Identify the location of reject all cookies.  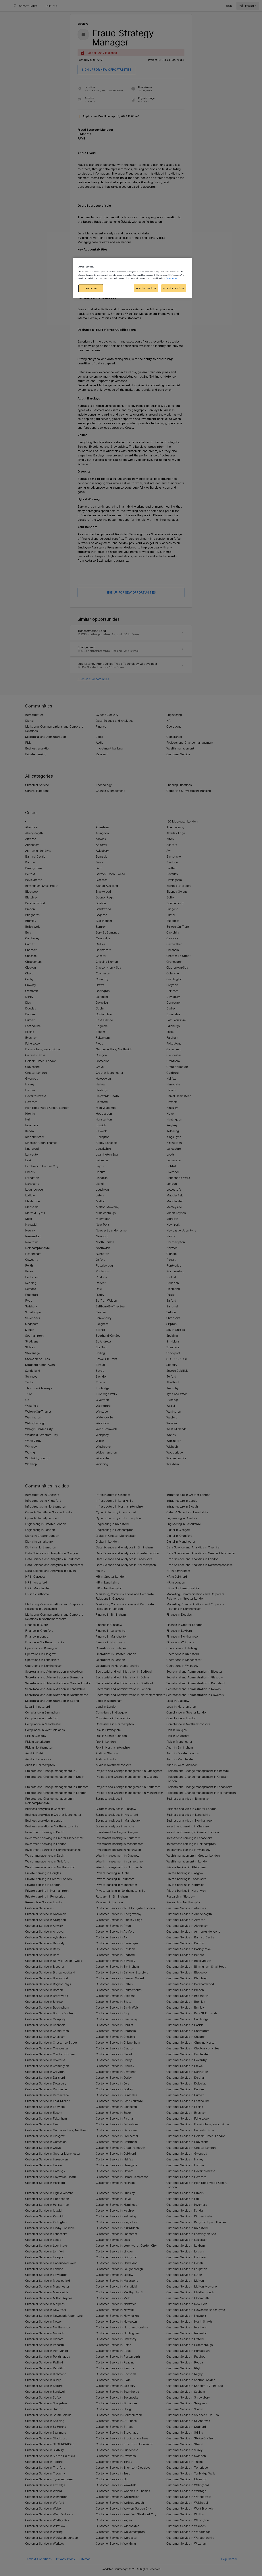
(146, 288).